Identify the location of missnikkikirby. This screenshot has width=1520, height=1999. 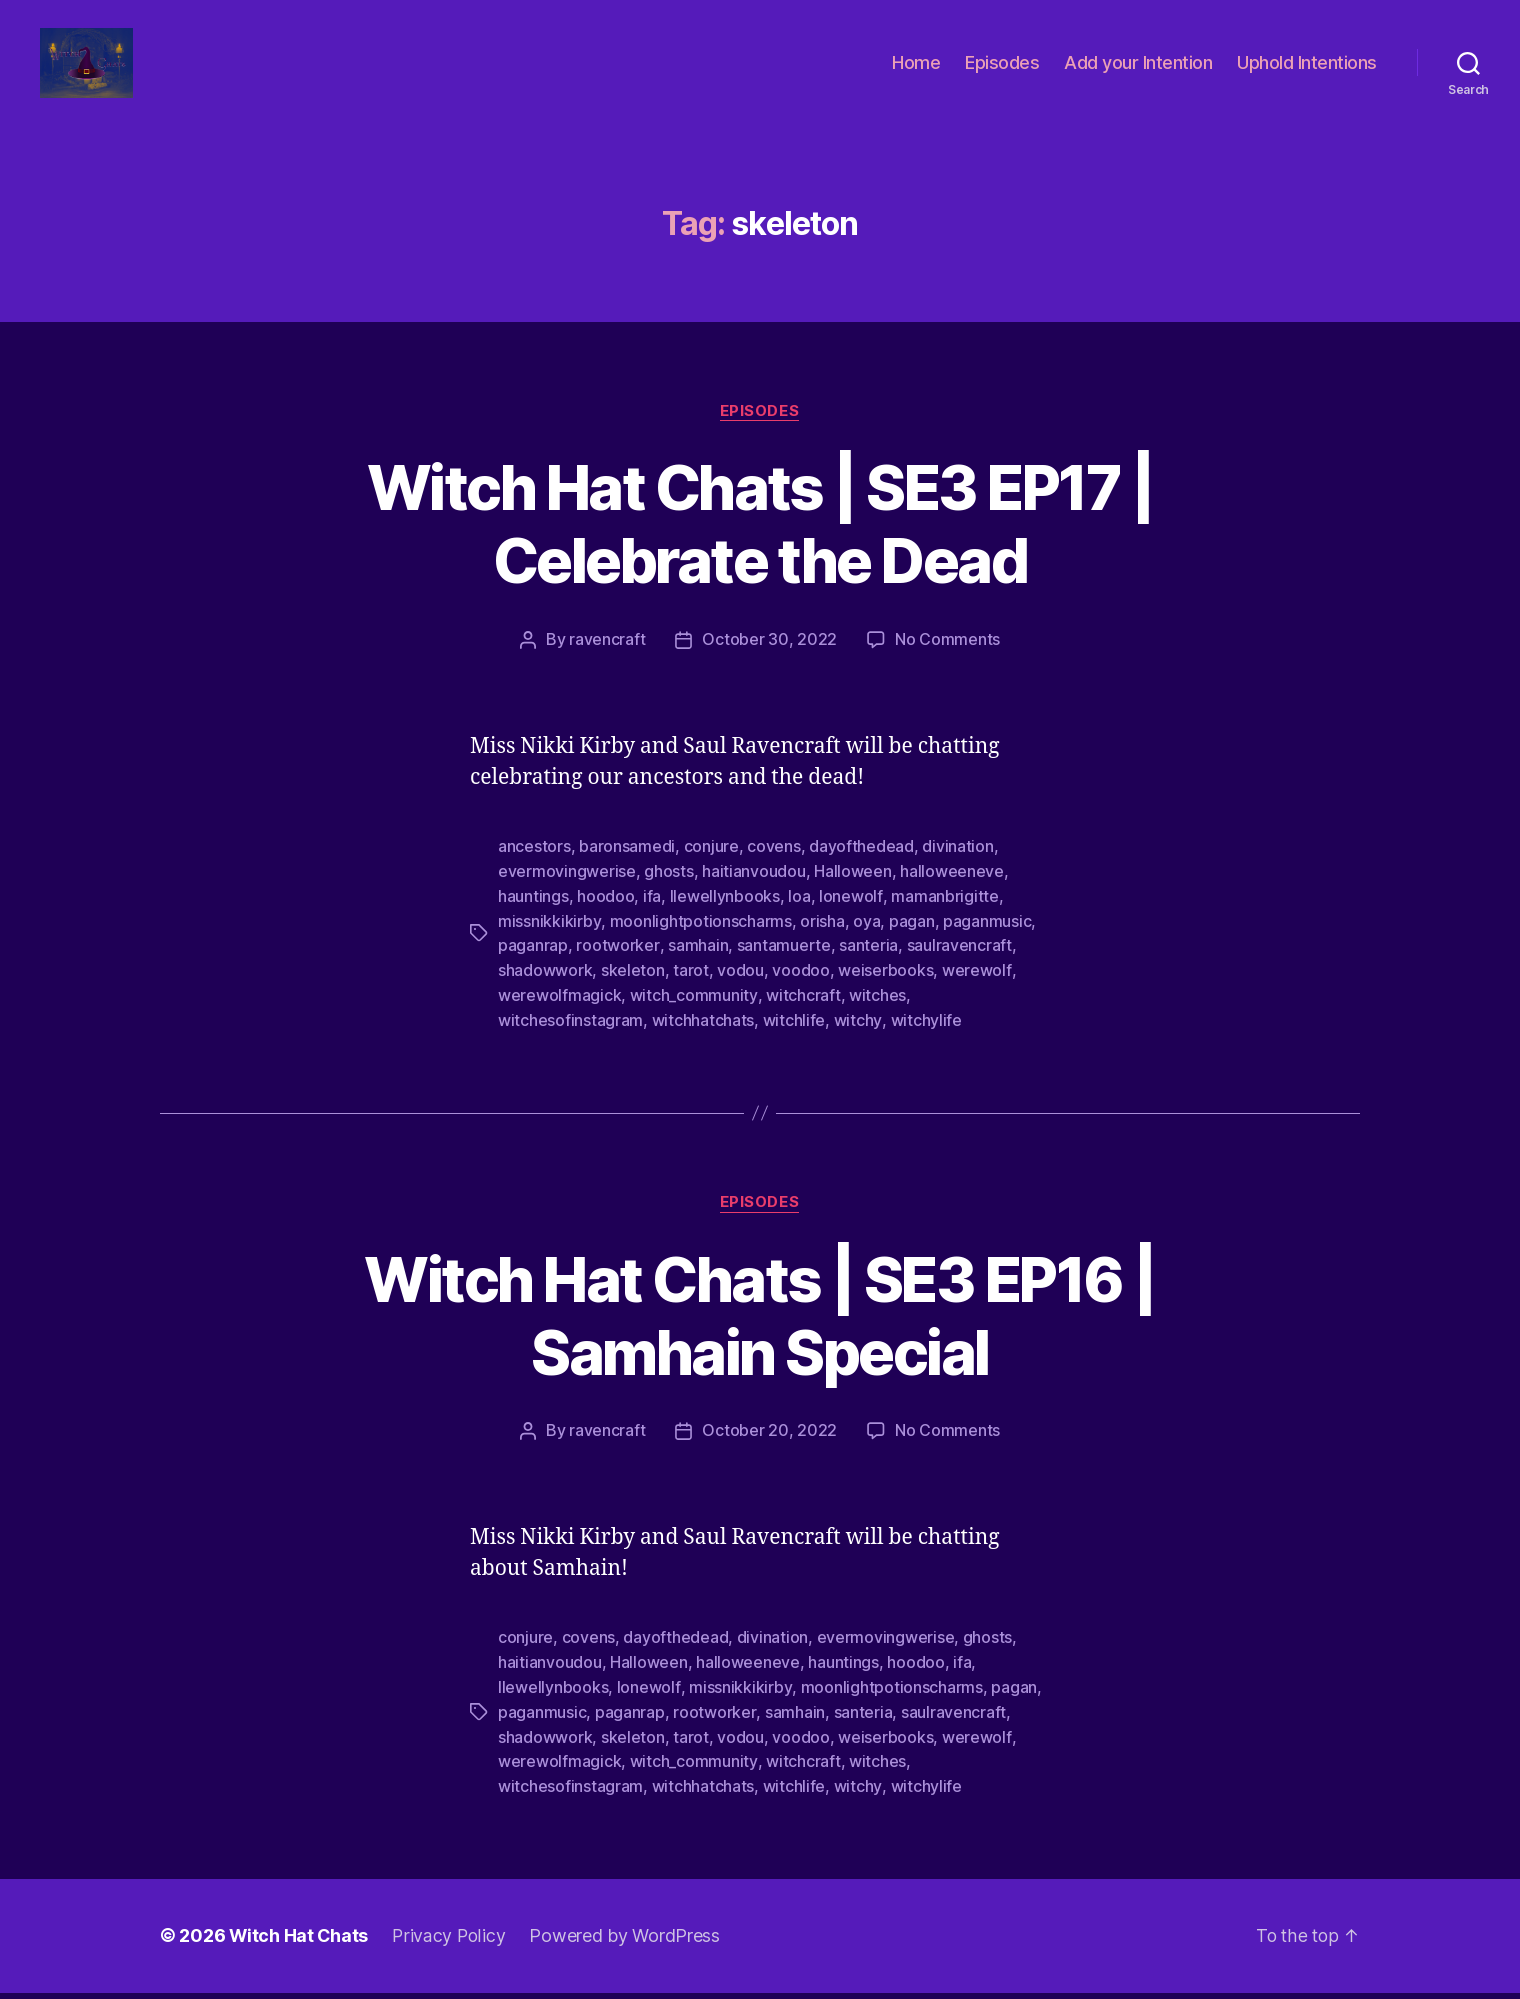
(549, 938).